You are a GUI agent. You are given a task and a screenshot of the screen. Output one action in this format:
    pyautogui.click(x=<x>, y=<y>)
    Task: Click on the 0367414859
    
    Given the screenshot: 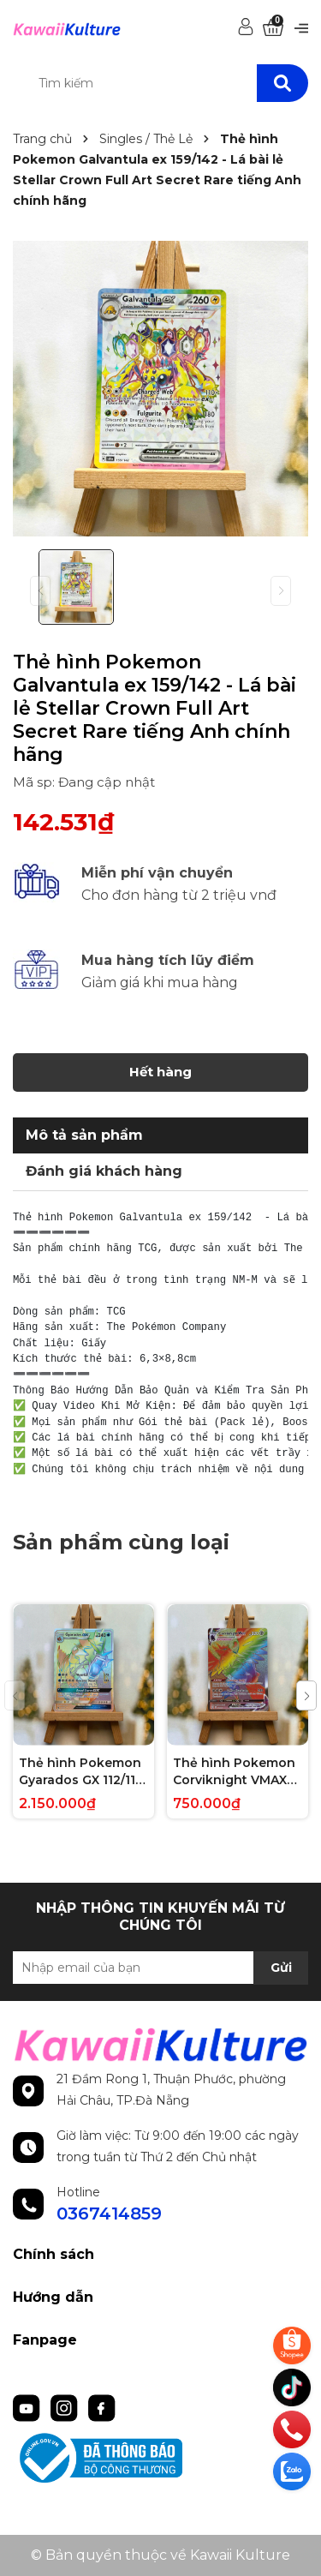 What is the action you would take?
    pyautogui.click(x=109, y=2213)
    